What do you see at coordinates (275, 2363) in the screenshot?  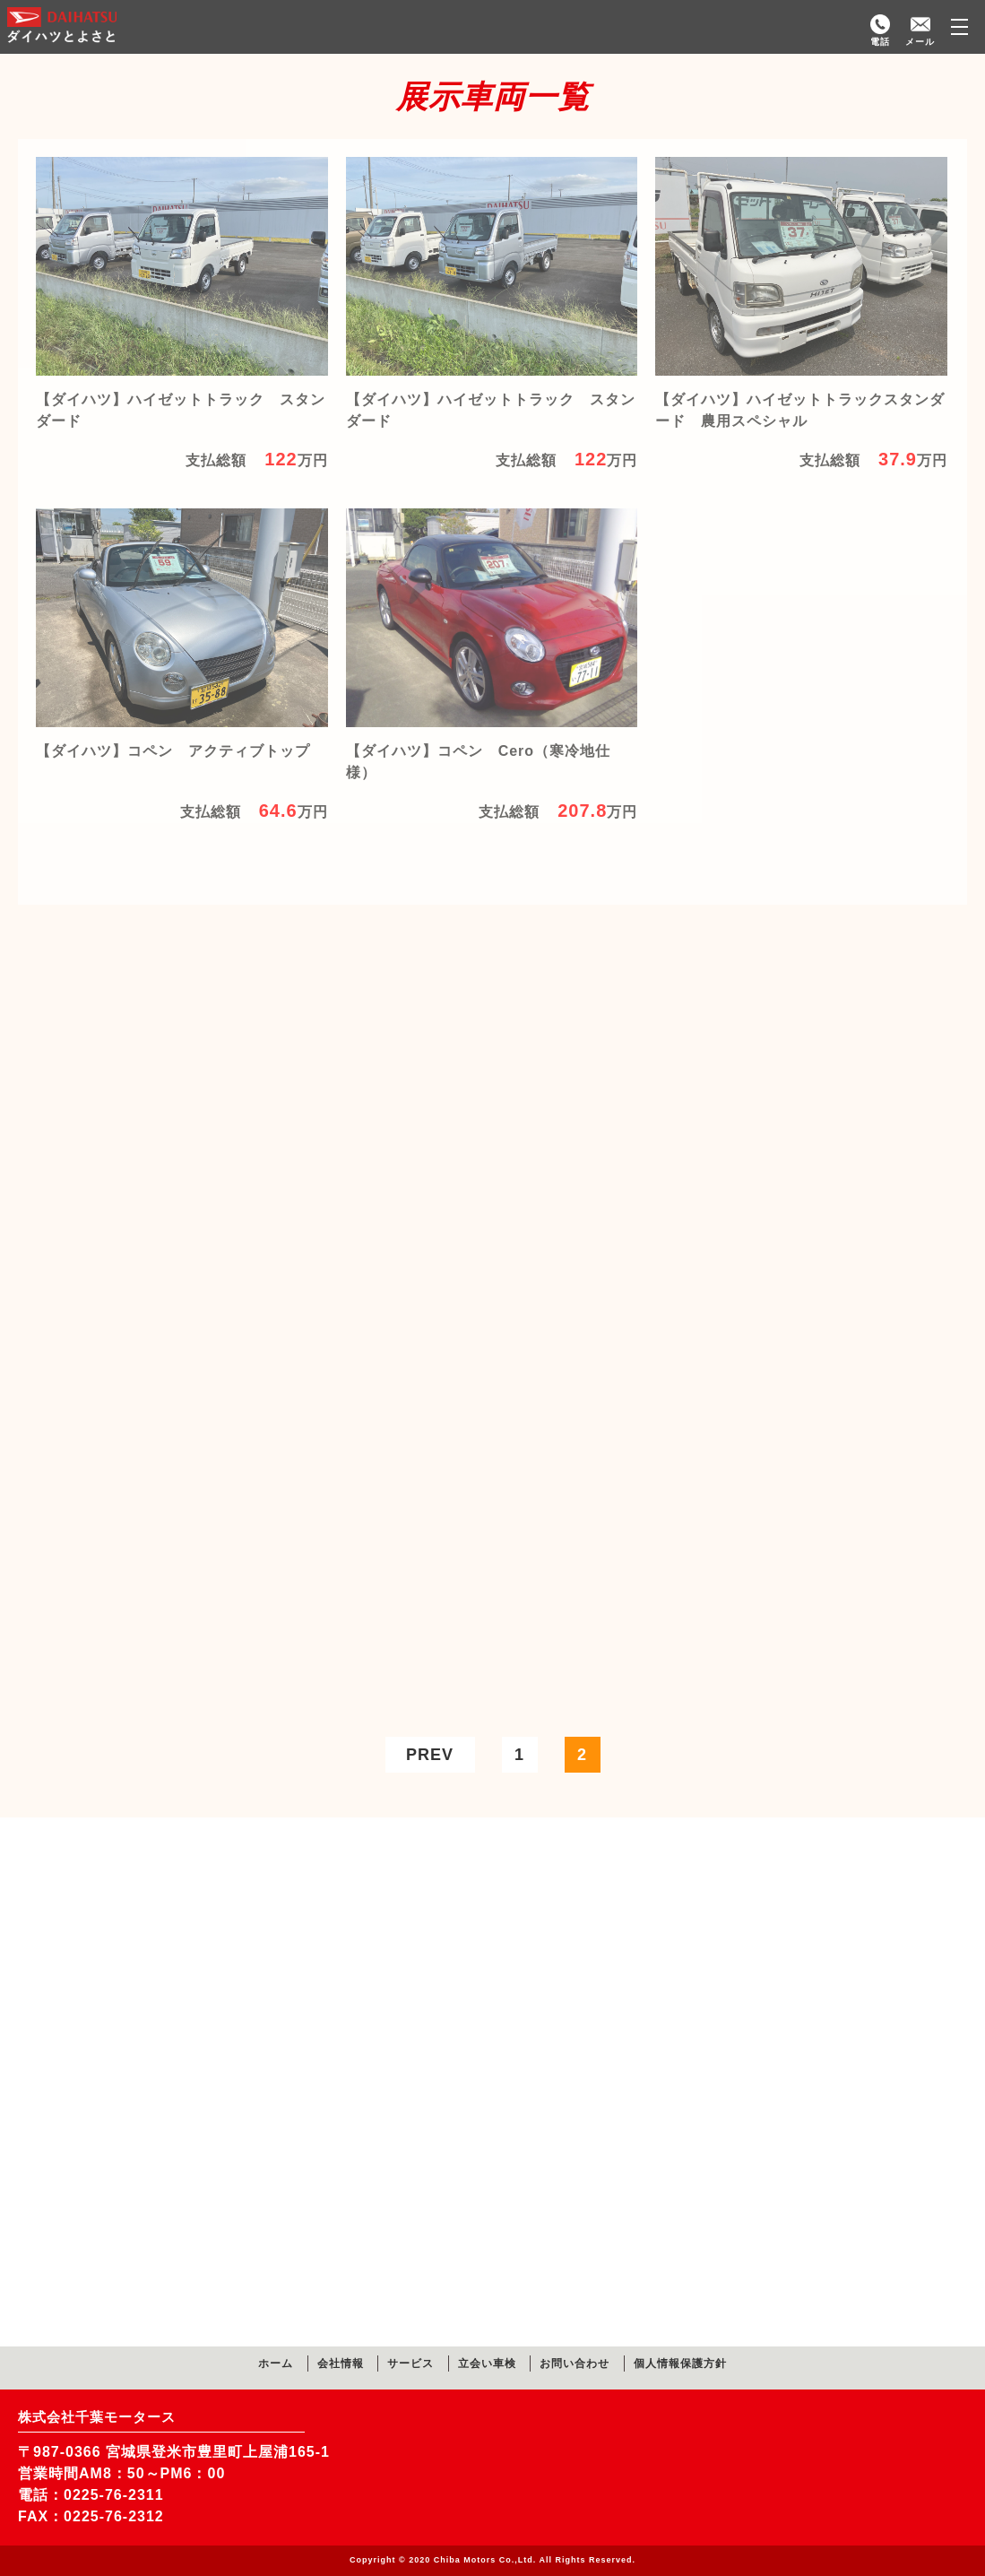 I see `ホーム` at bounding box center [275, 2363].